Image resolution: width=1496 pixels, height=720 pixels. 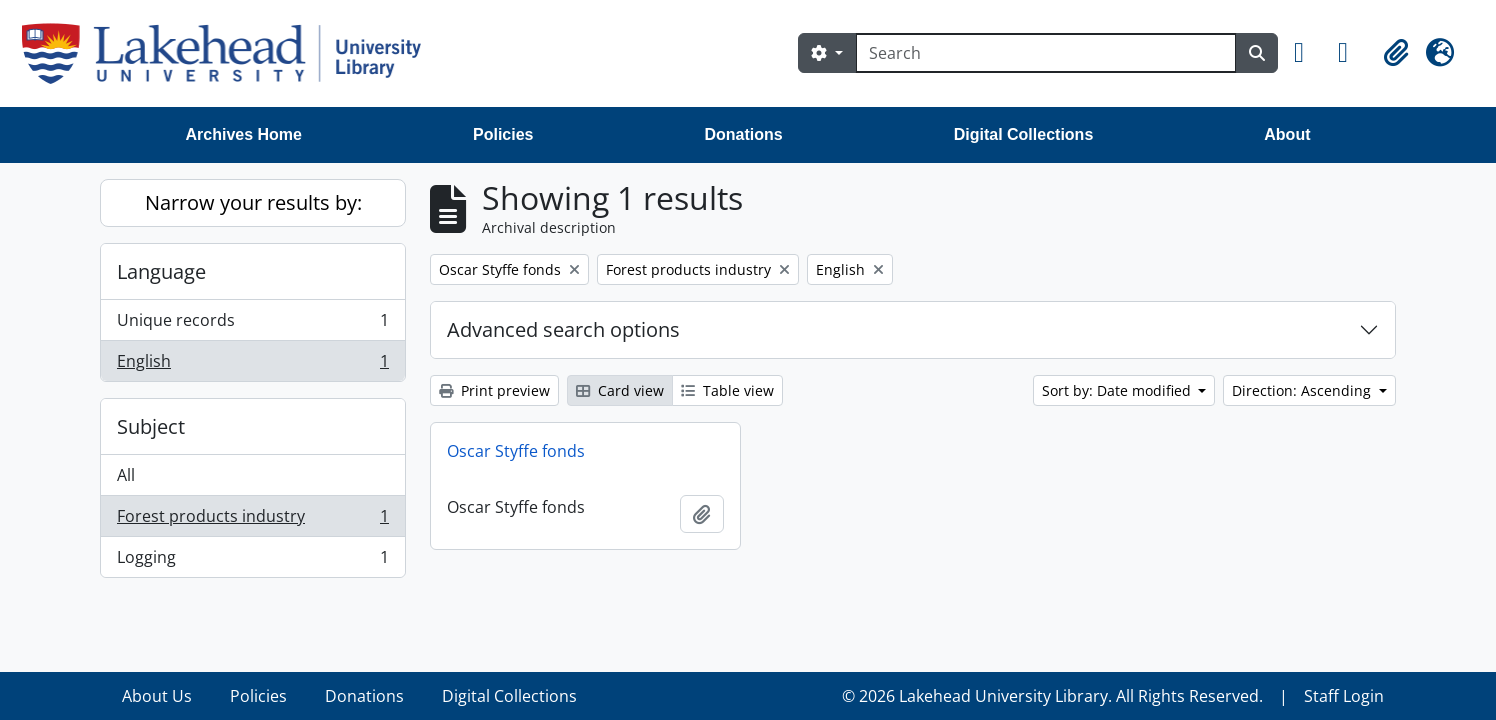 I want to click on Archives Home, so click(x=244, y=134).